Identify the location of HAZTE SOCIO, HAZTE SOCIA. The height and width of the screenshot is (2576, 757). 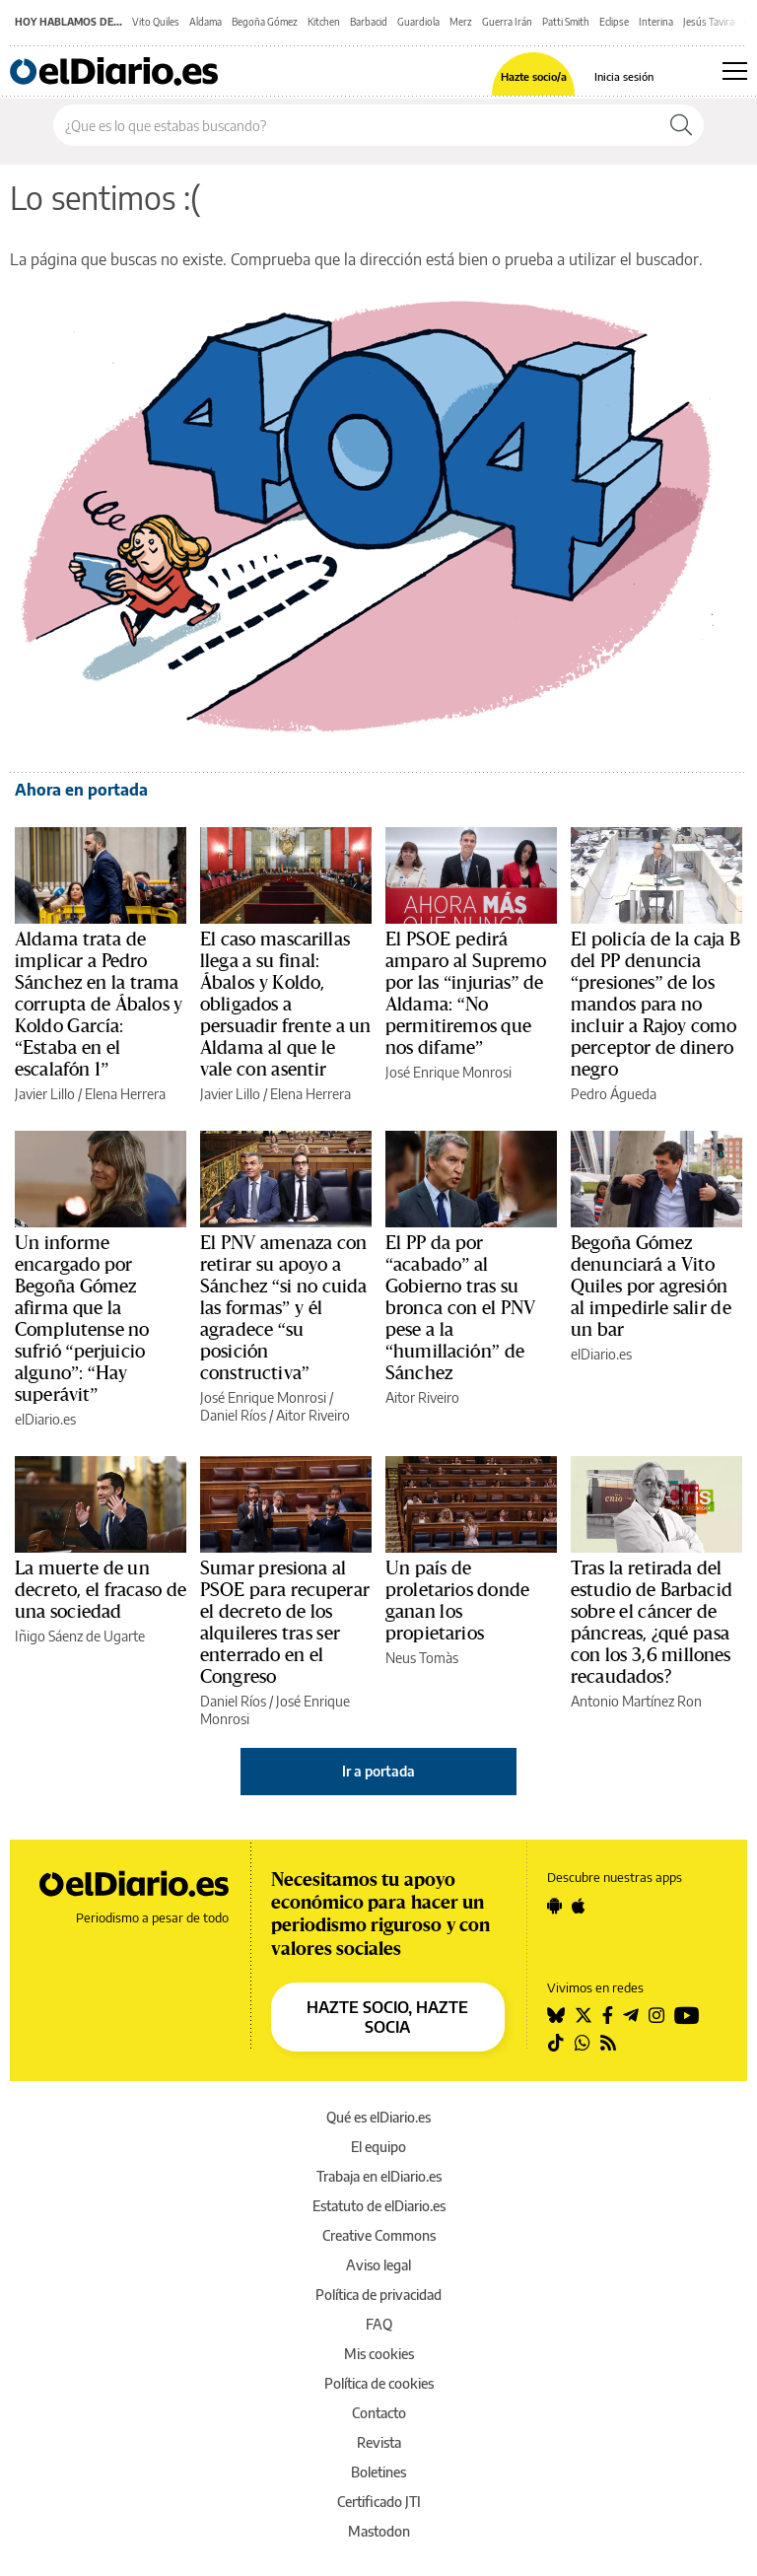
(387, 2017).